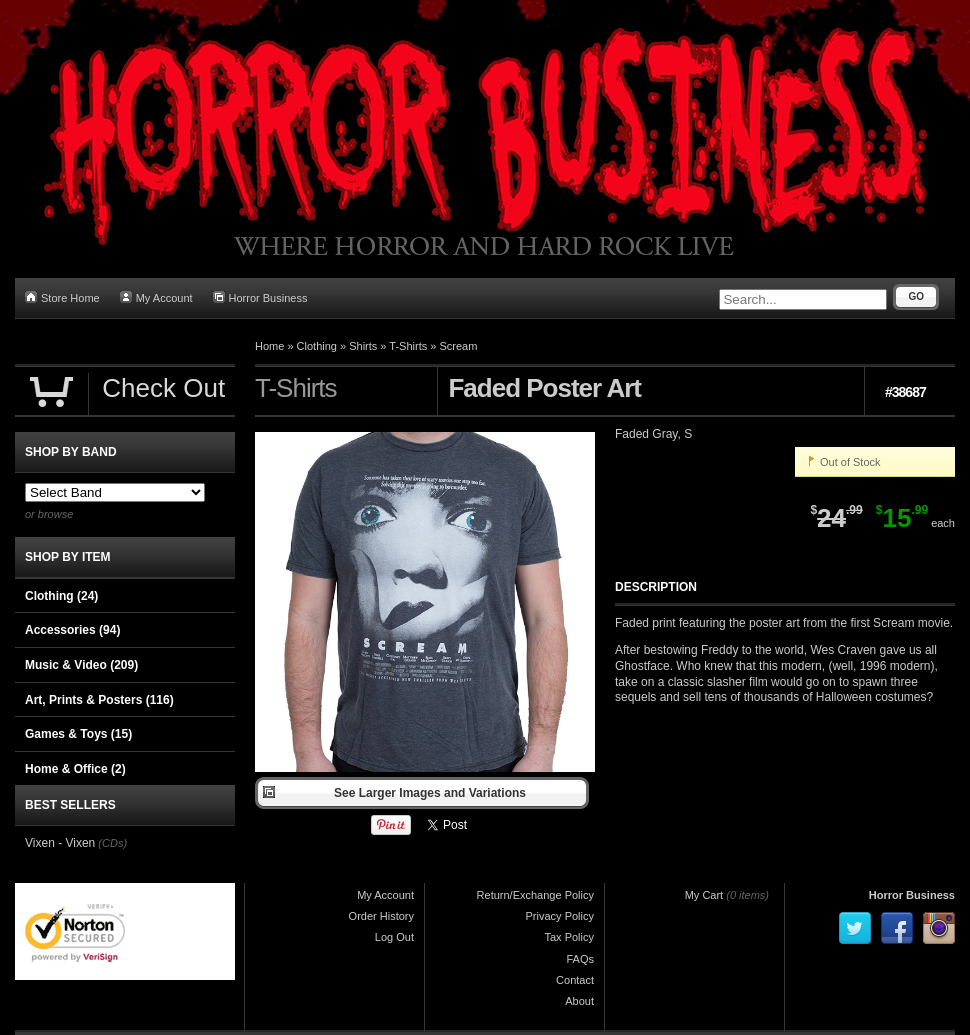  What do you see at coordinates (704, 895) in the screenshot?
I see `My Cart` at bounding box center [704, 895].